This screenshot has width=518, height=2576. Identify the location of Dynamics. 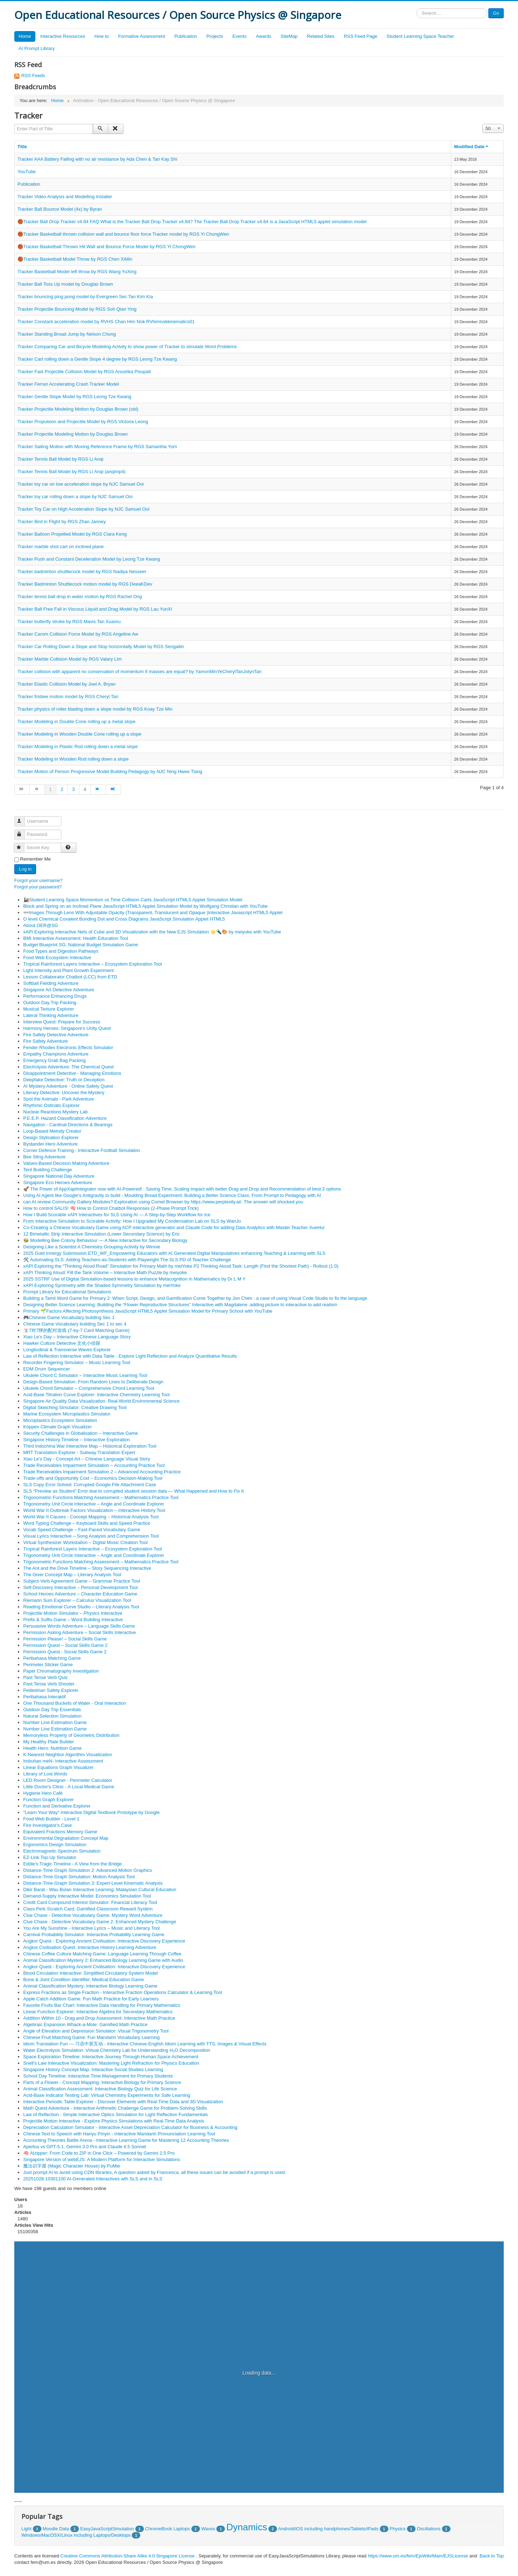
(246, 2527).